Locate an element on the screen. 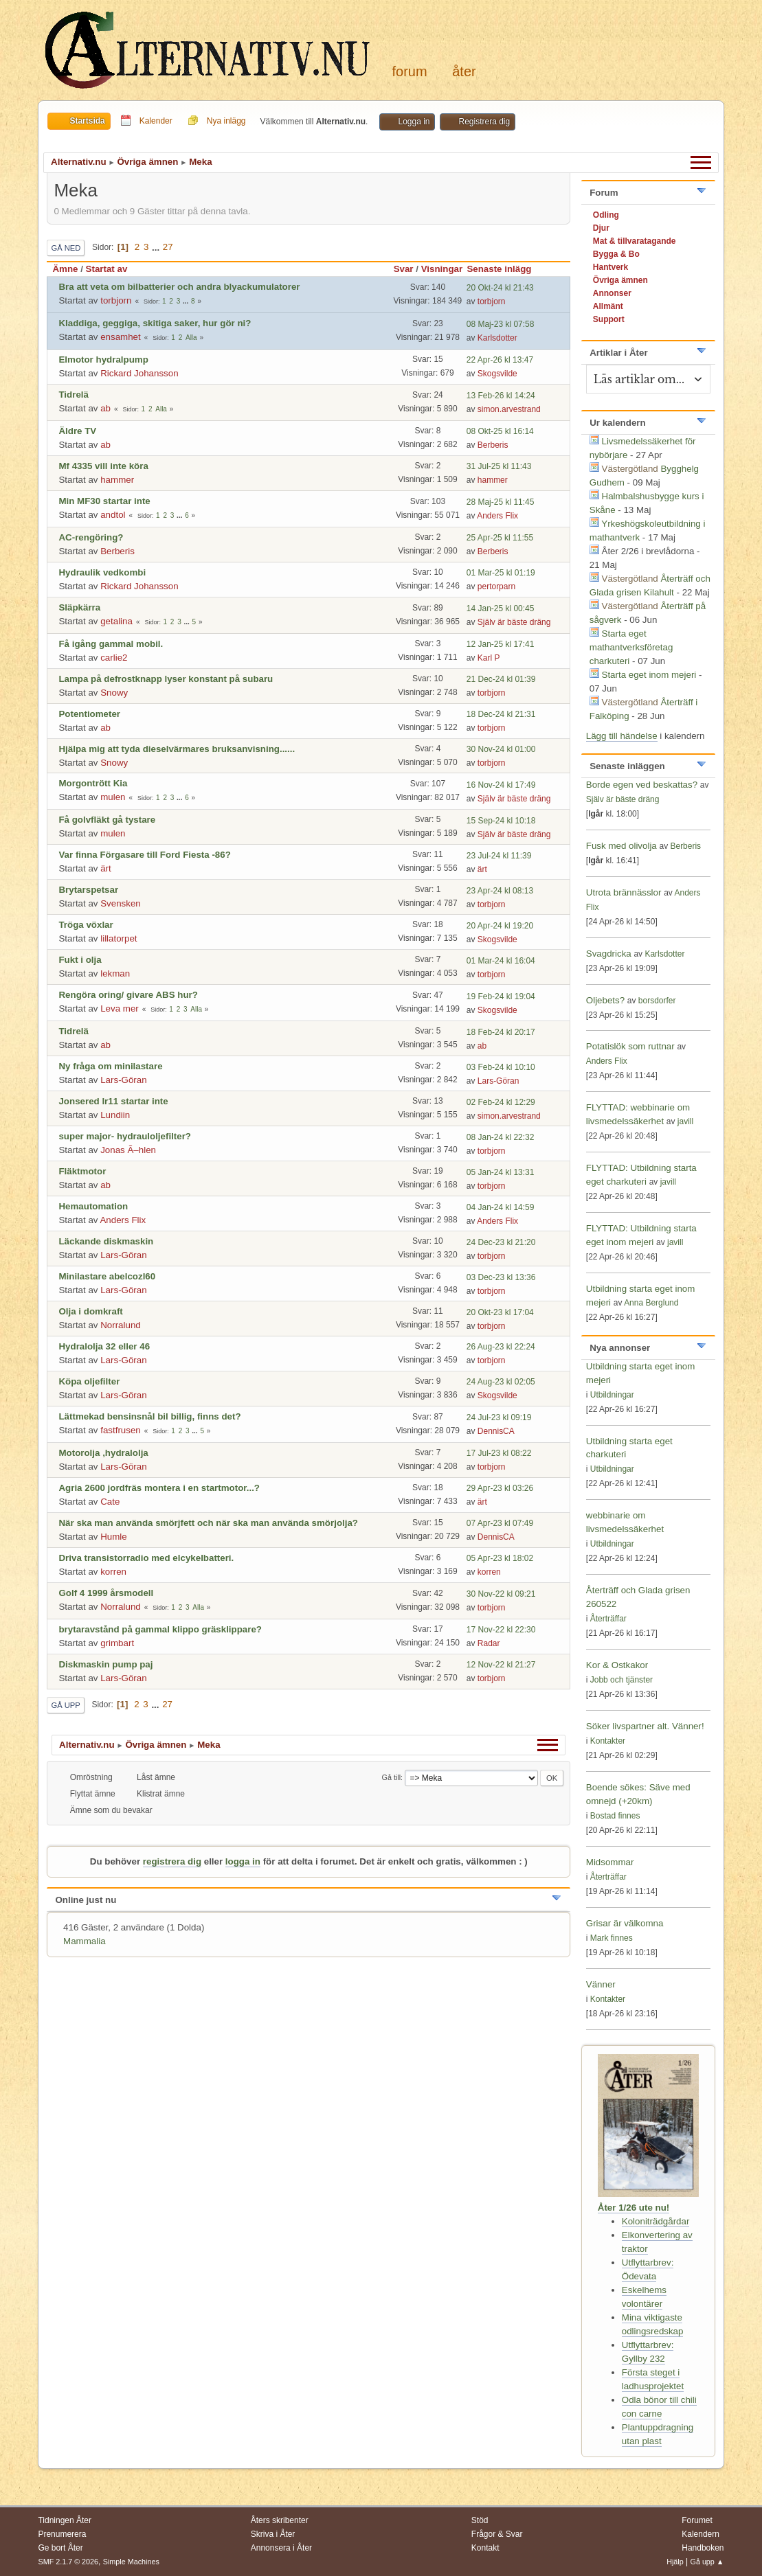  07 Apr-23 kl 07:49 is located at coordinates (500, 1523).